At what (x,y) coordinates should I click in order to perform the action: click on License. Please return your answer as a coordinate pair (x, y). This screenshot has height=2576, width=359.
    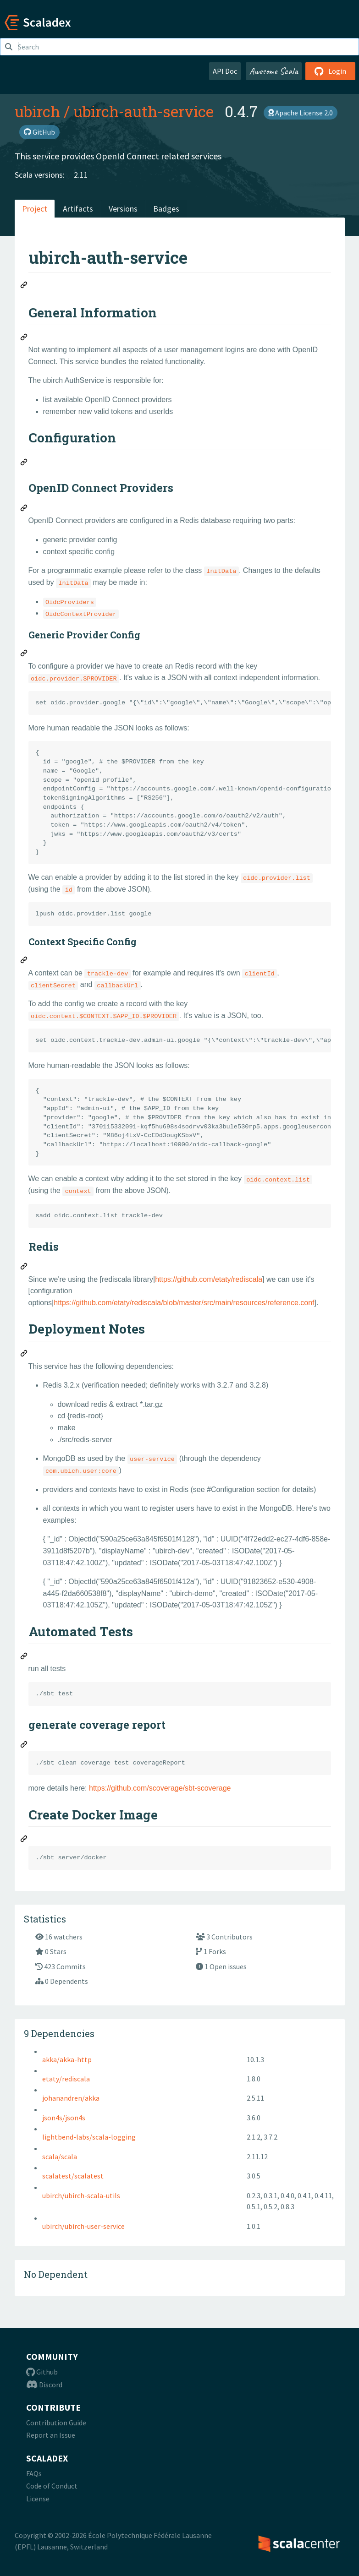
    Looking at the image, I should click on (38, 2498).